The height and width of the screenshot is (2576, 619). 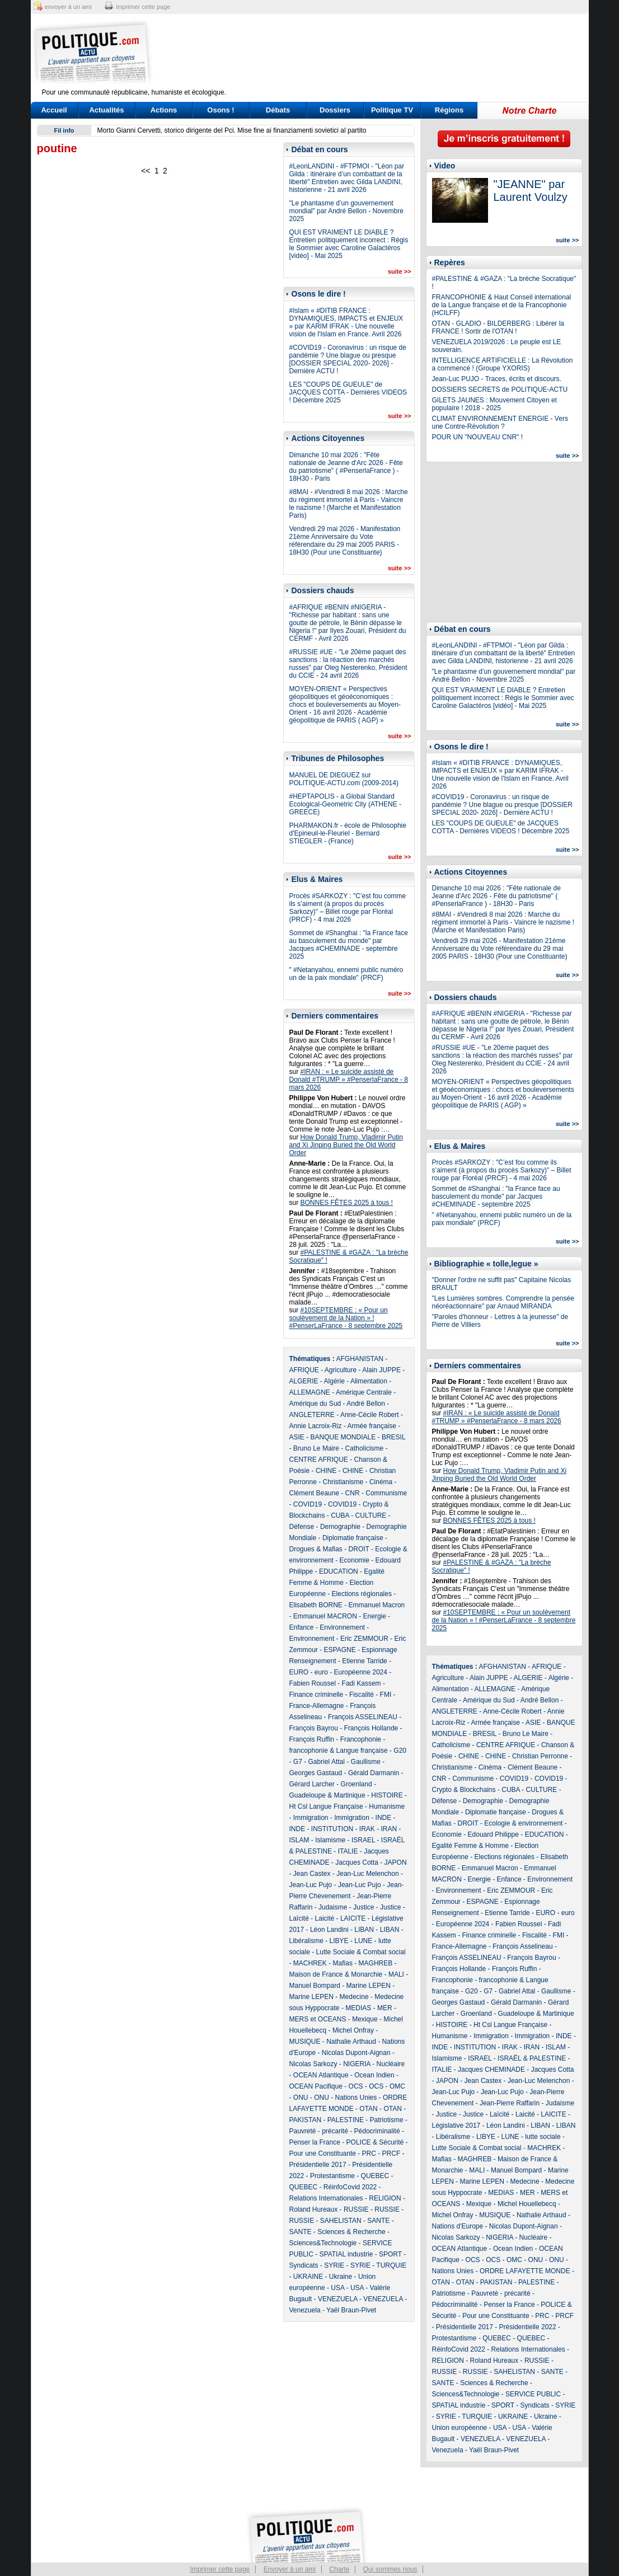 What do you see at coordinates (303, 1381) in the screenshot?
I see `ALGERIE` at bounding box center [303, 1381].